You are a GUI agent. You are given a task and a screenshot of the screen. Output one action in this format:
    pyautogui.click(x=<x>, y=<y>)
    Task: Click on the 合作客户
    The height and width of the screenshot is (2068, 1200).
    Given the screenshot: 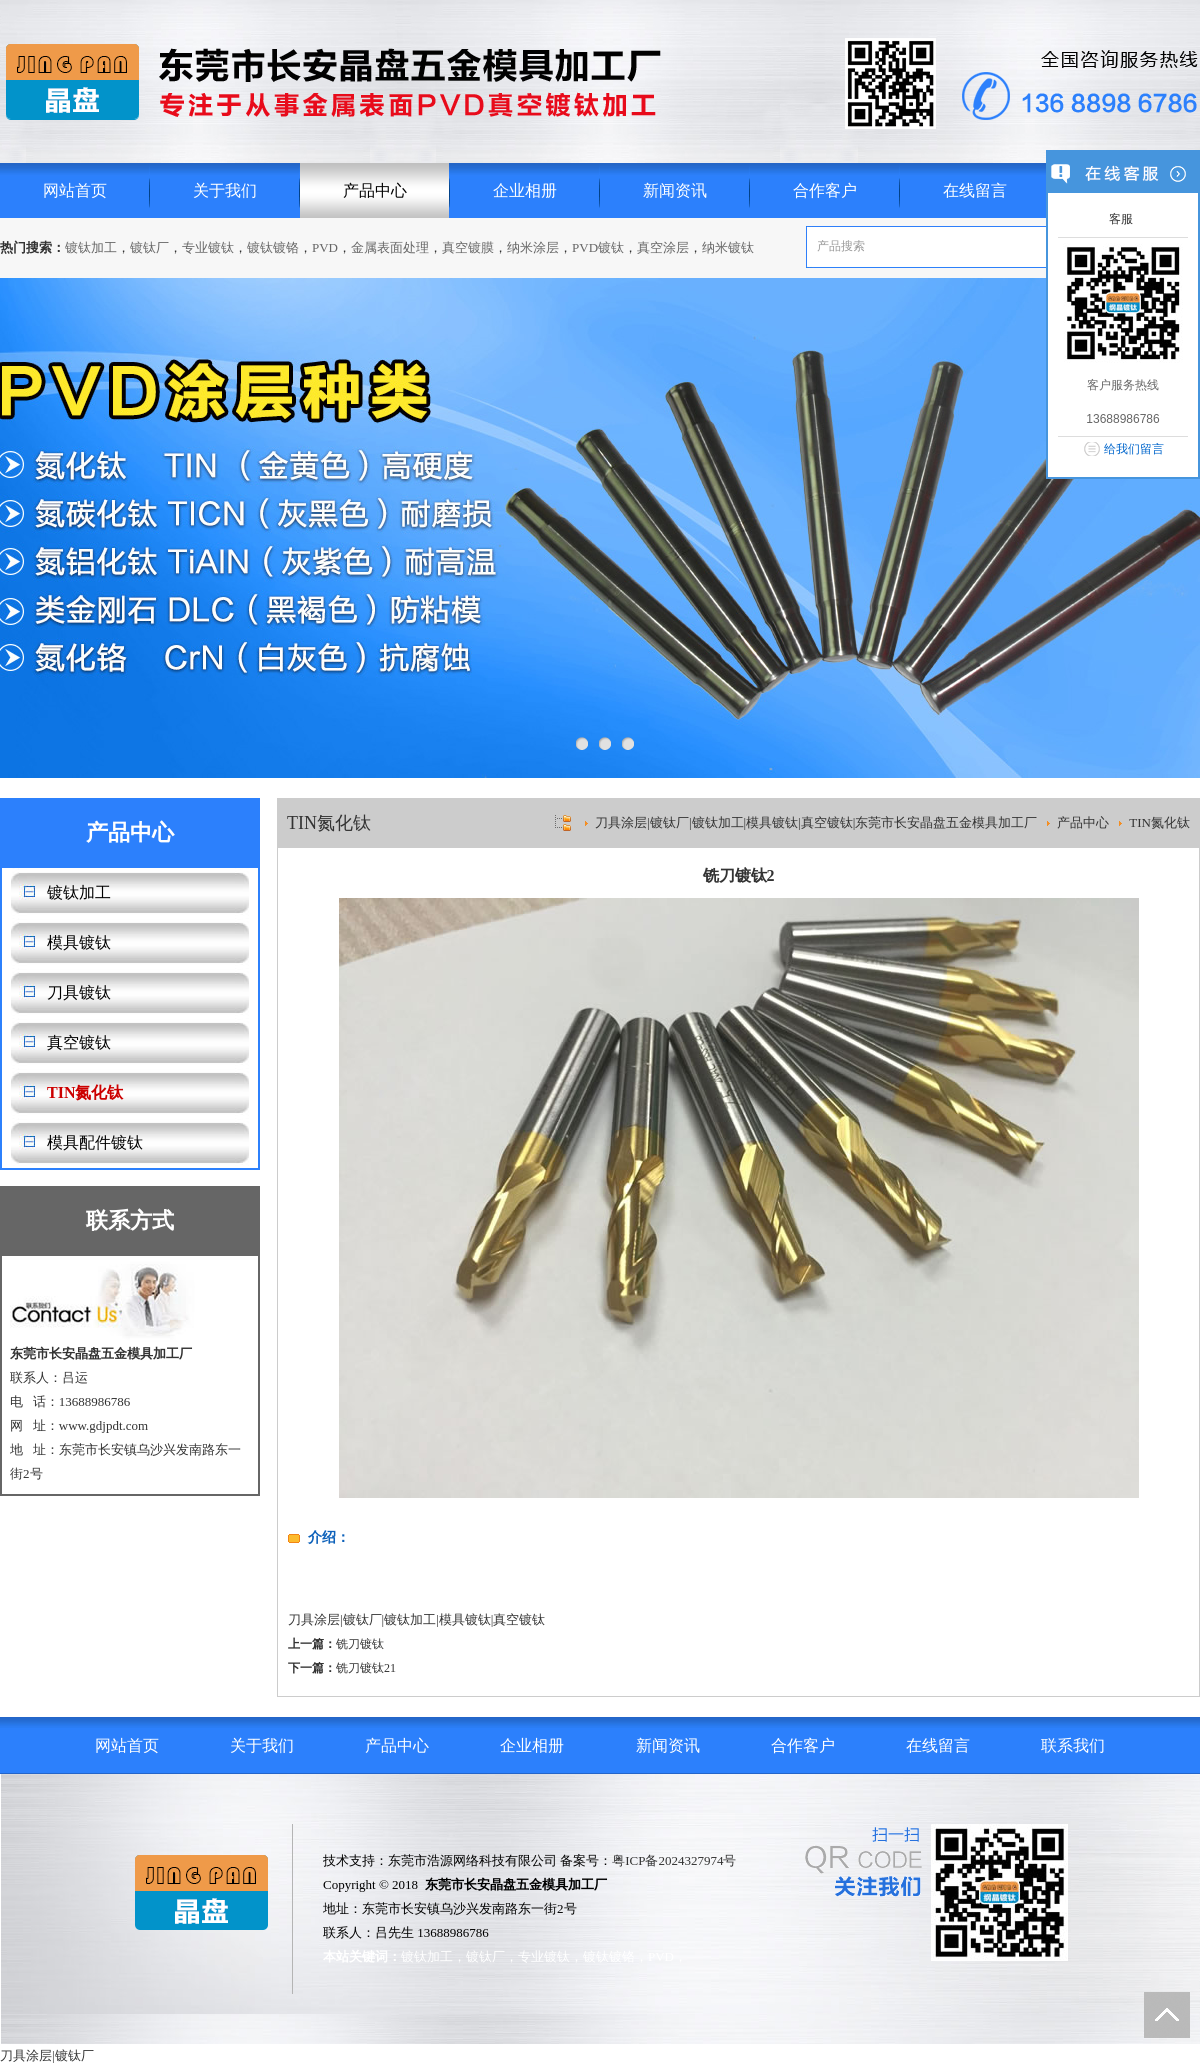 What is the action you would take?
    pyautogui.click(x=825, y=190)
    